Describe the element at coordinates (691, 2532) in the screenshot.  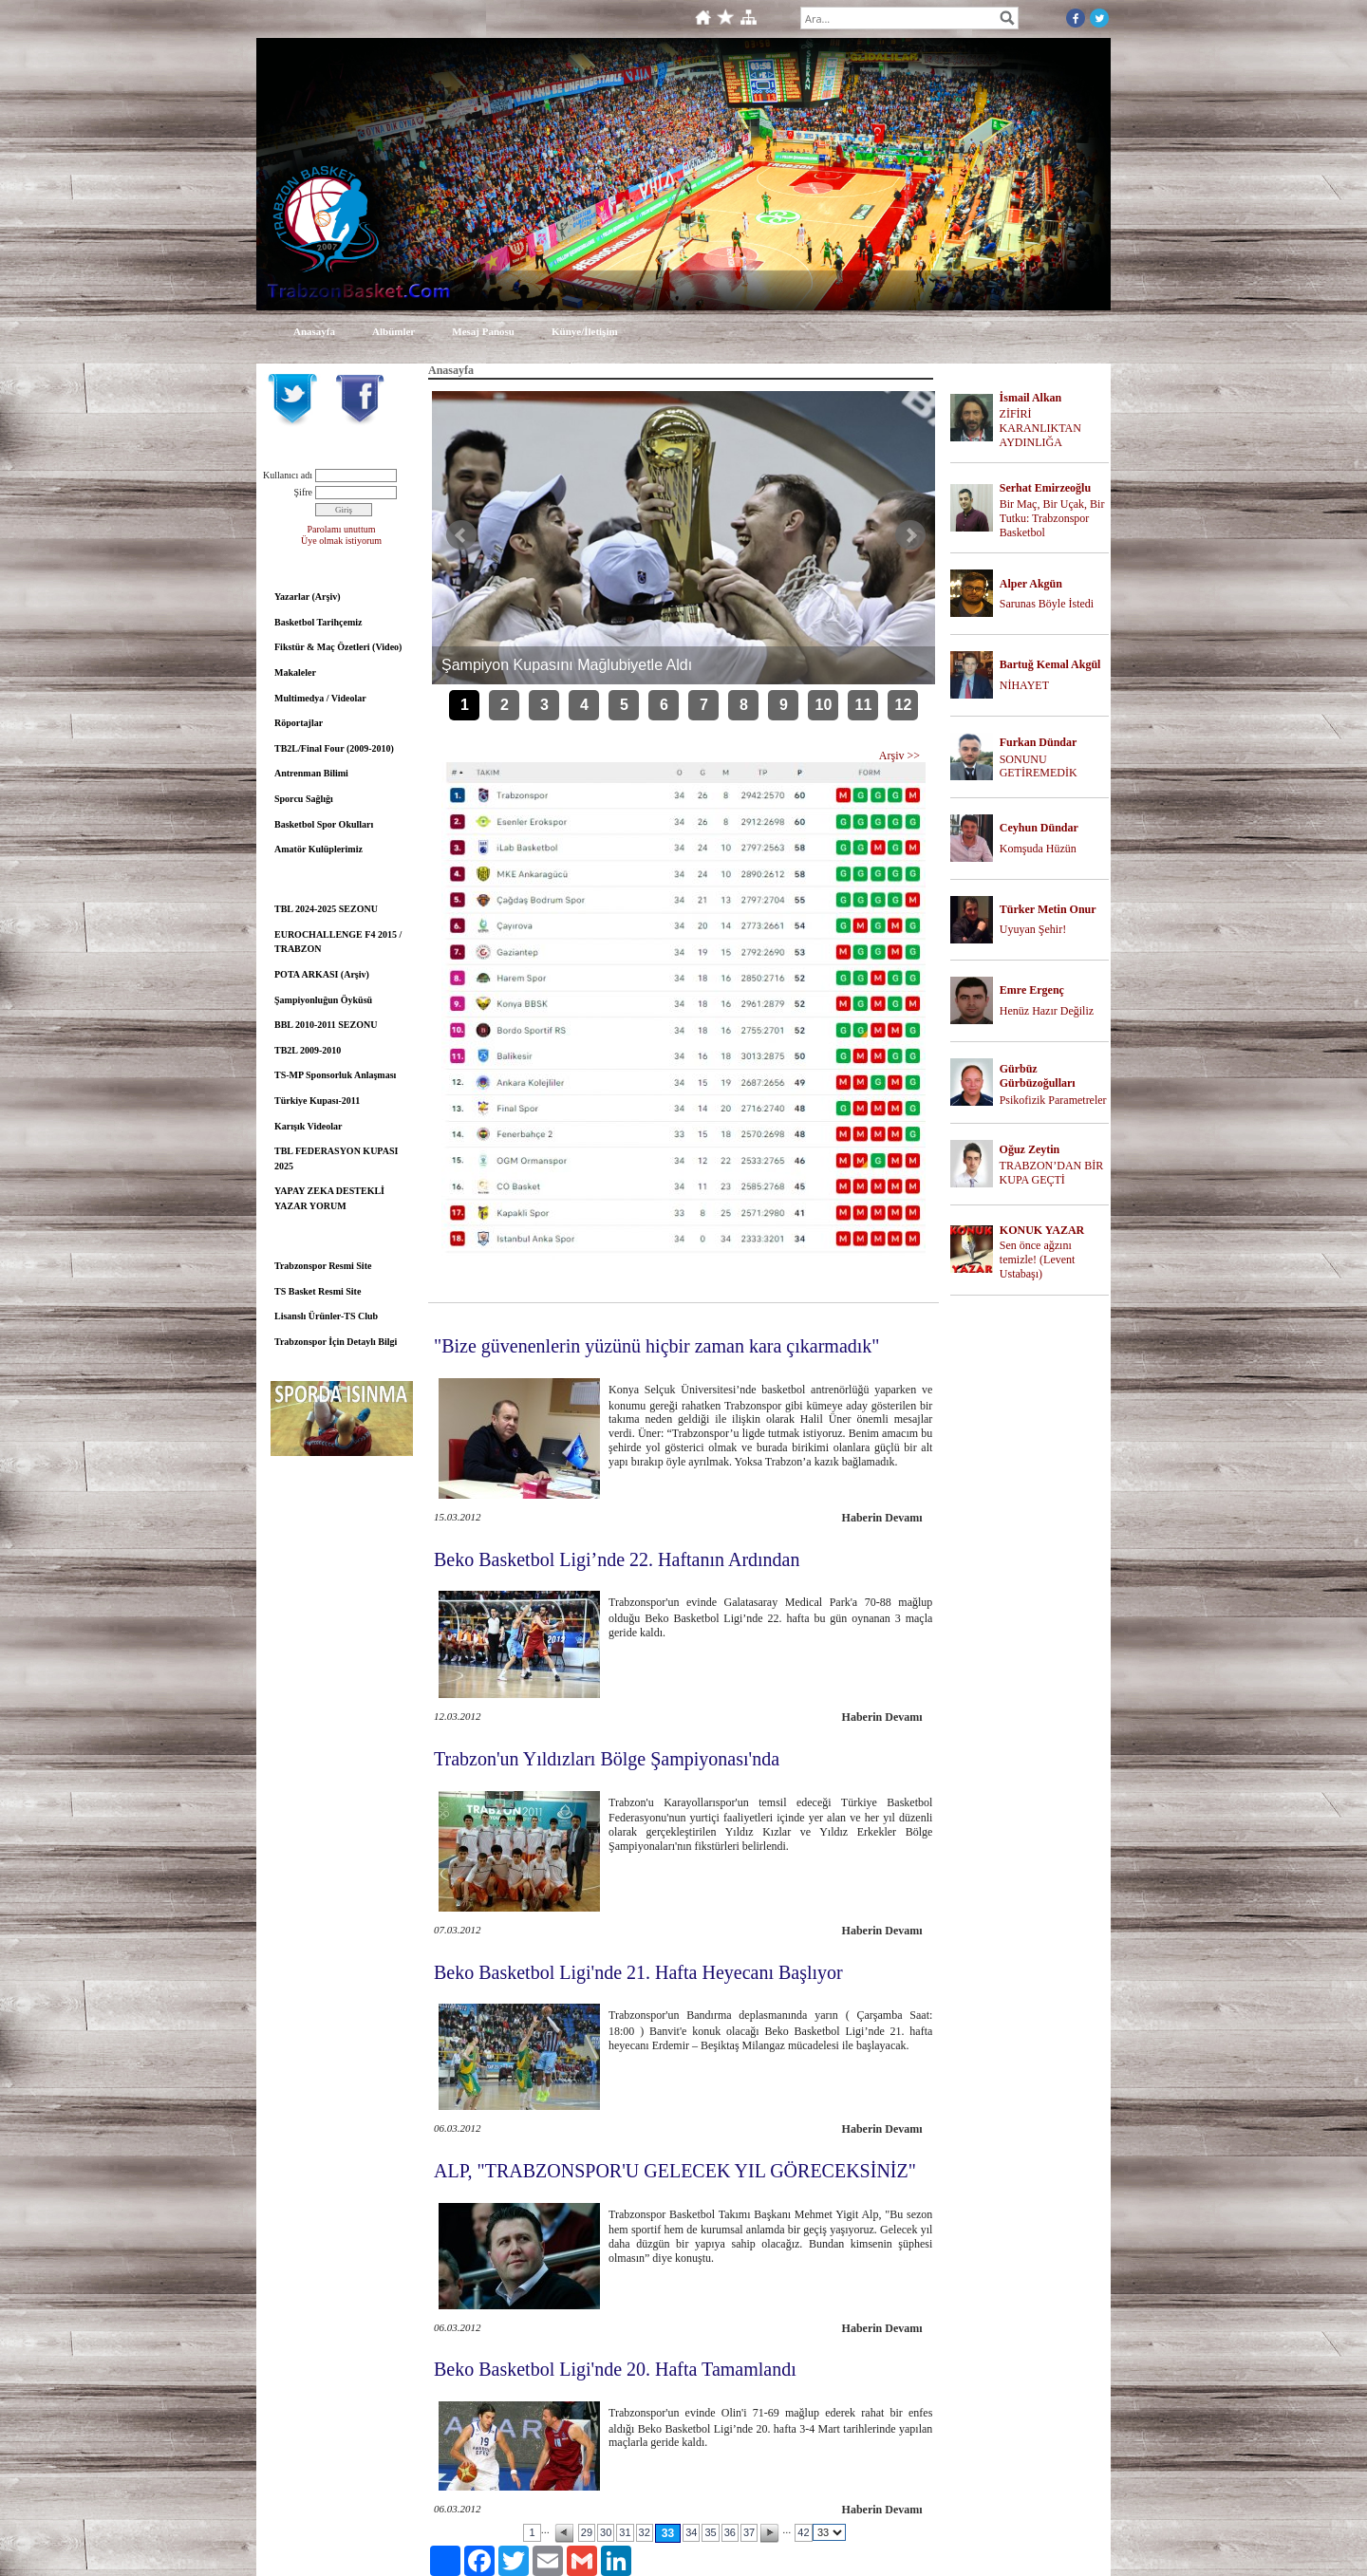
I see `34` at that location.